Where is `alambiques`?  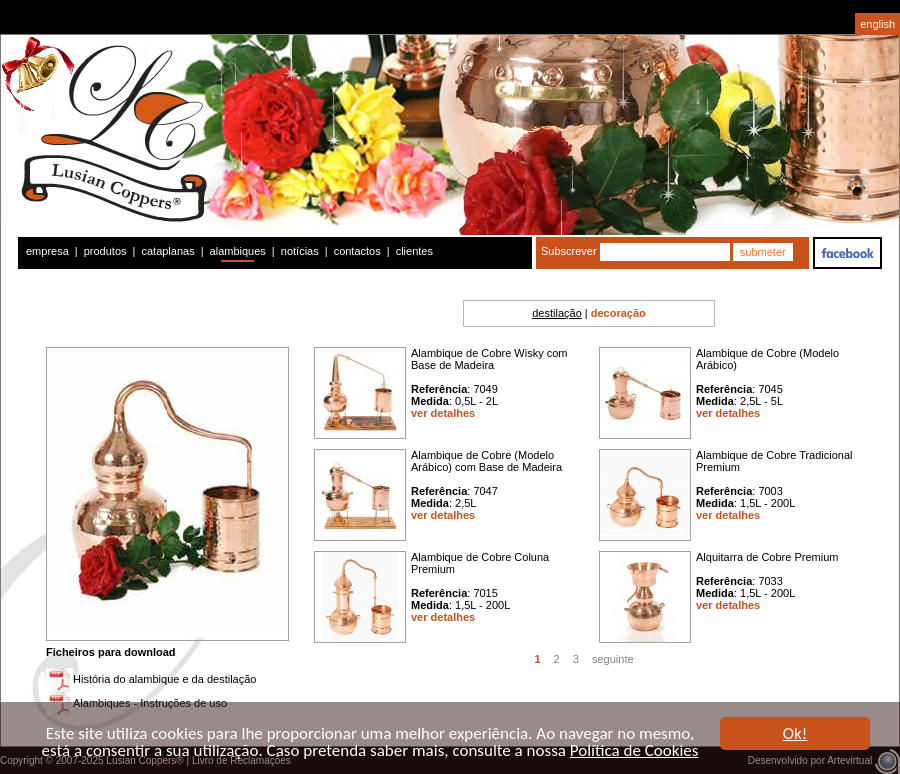
alambiques is located at coordinates (238, 251).